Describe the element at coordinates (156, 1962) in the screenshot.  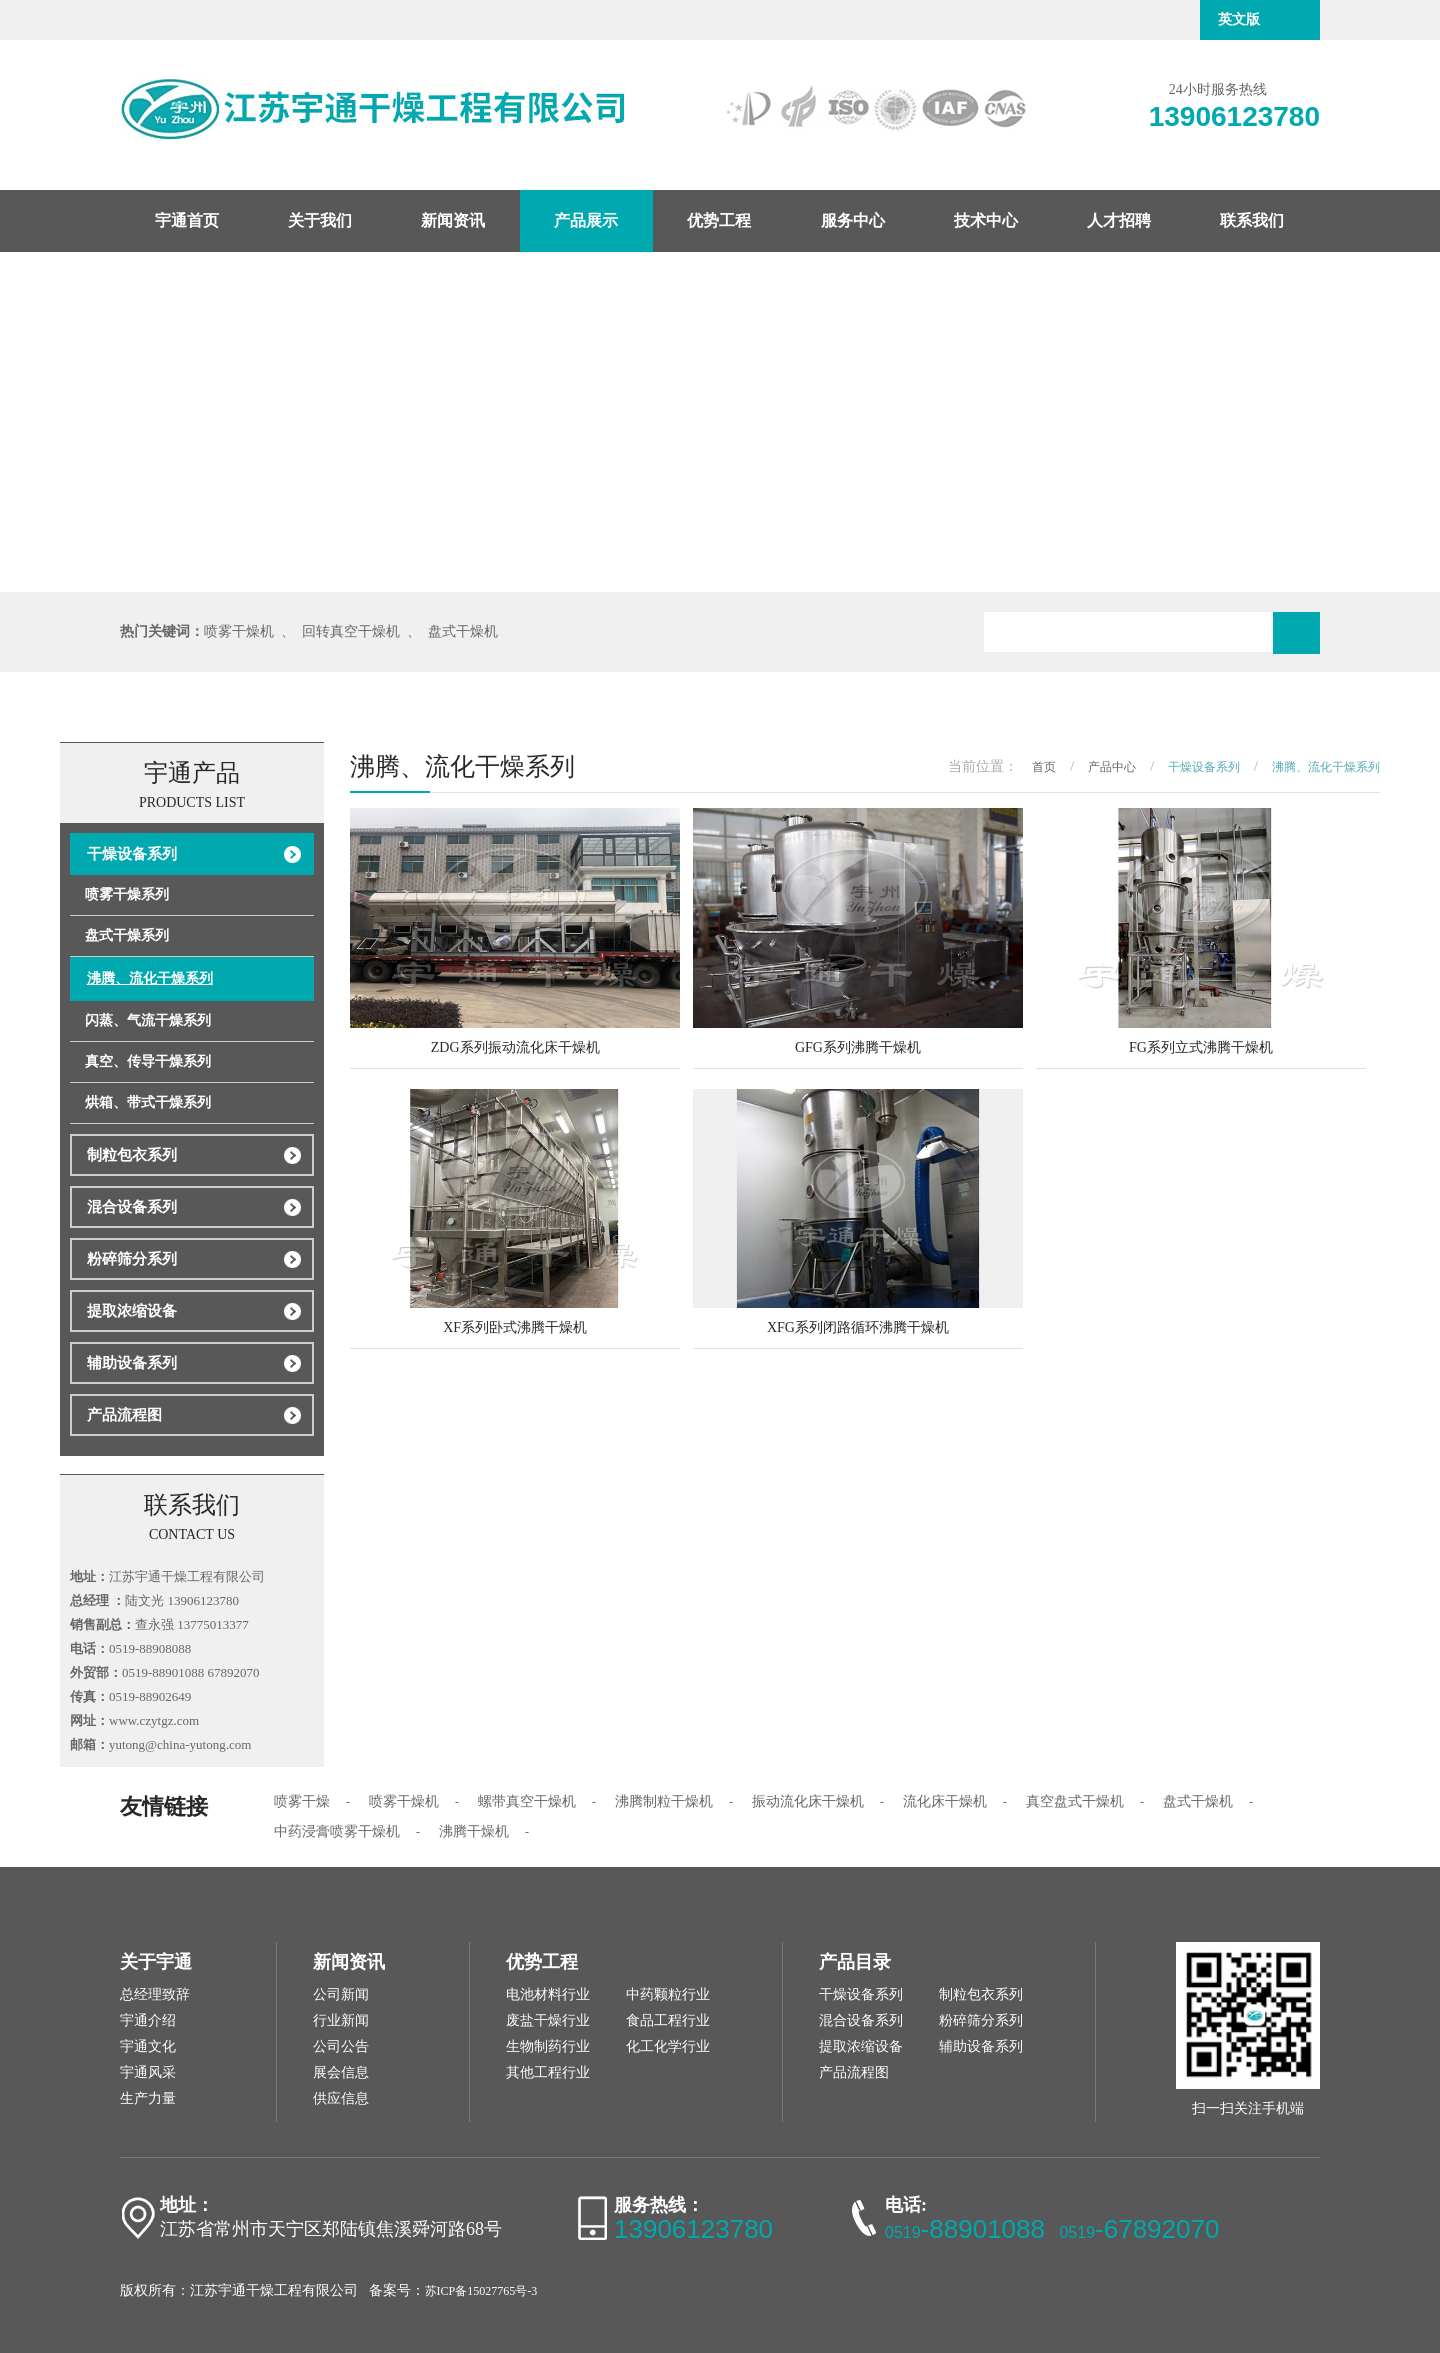
I see `关于宇通` at that location.